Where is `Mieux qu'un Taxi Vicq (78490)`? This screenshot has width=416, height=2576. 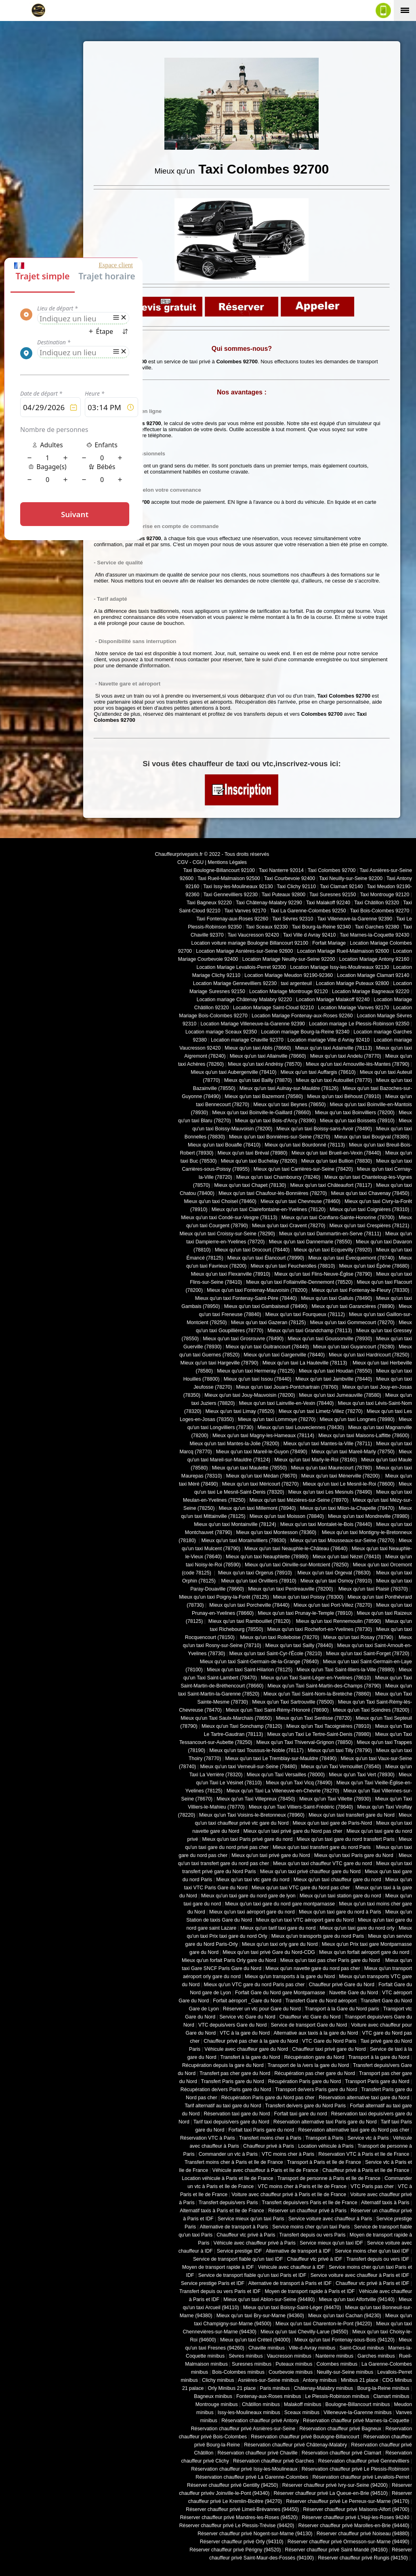
Mieux qu'un Taxi Vicq (78490) is located at coordinates (299, 1783).